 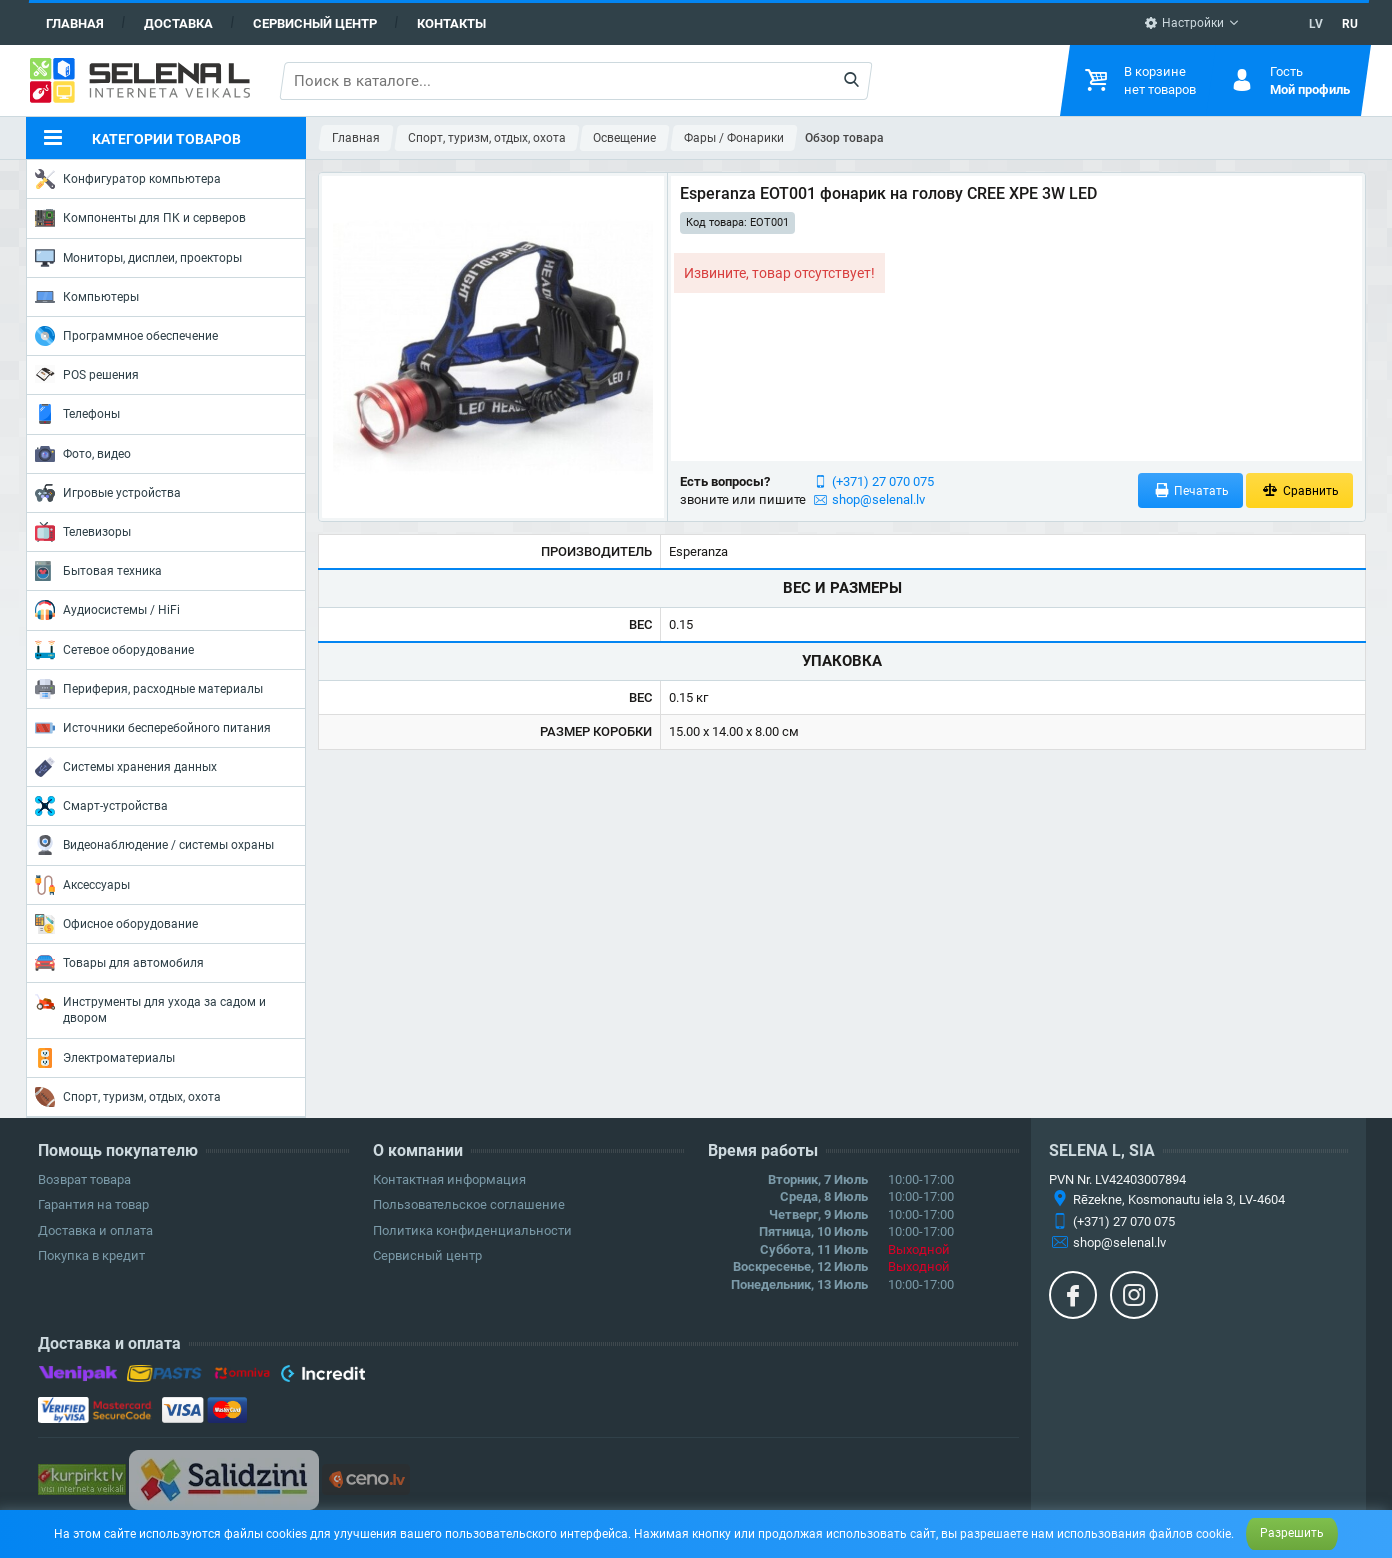 I want to click on Игровые устройства, so click(x=108, y=493).